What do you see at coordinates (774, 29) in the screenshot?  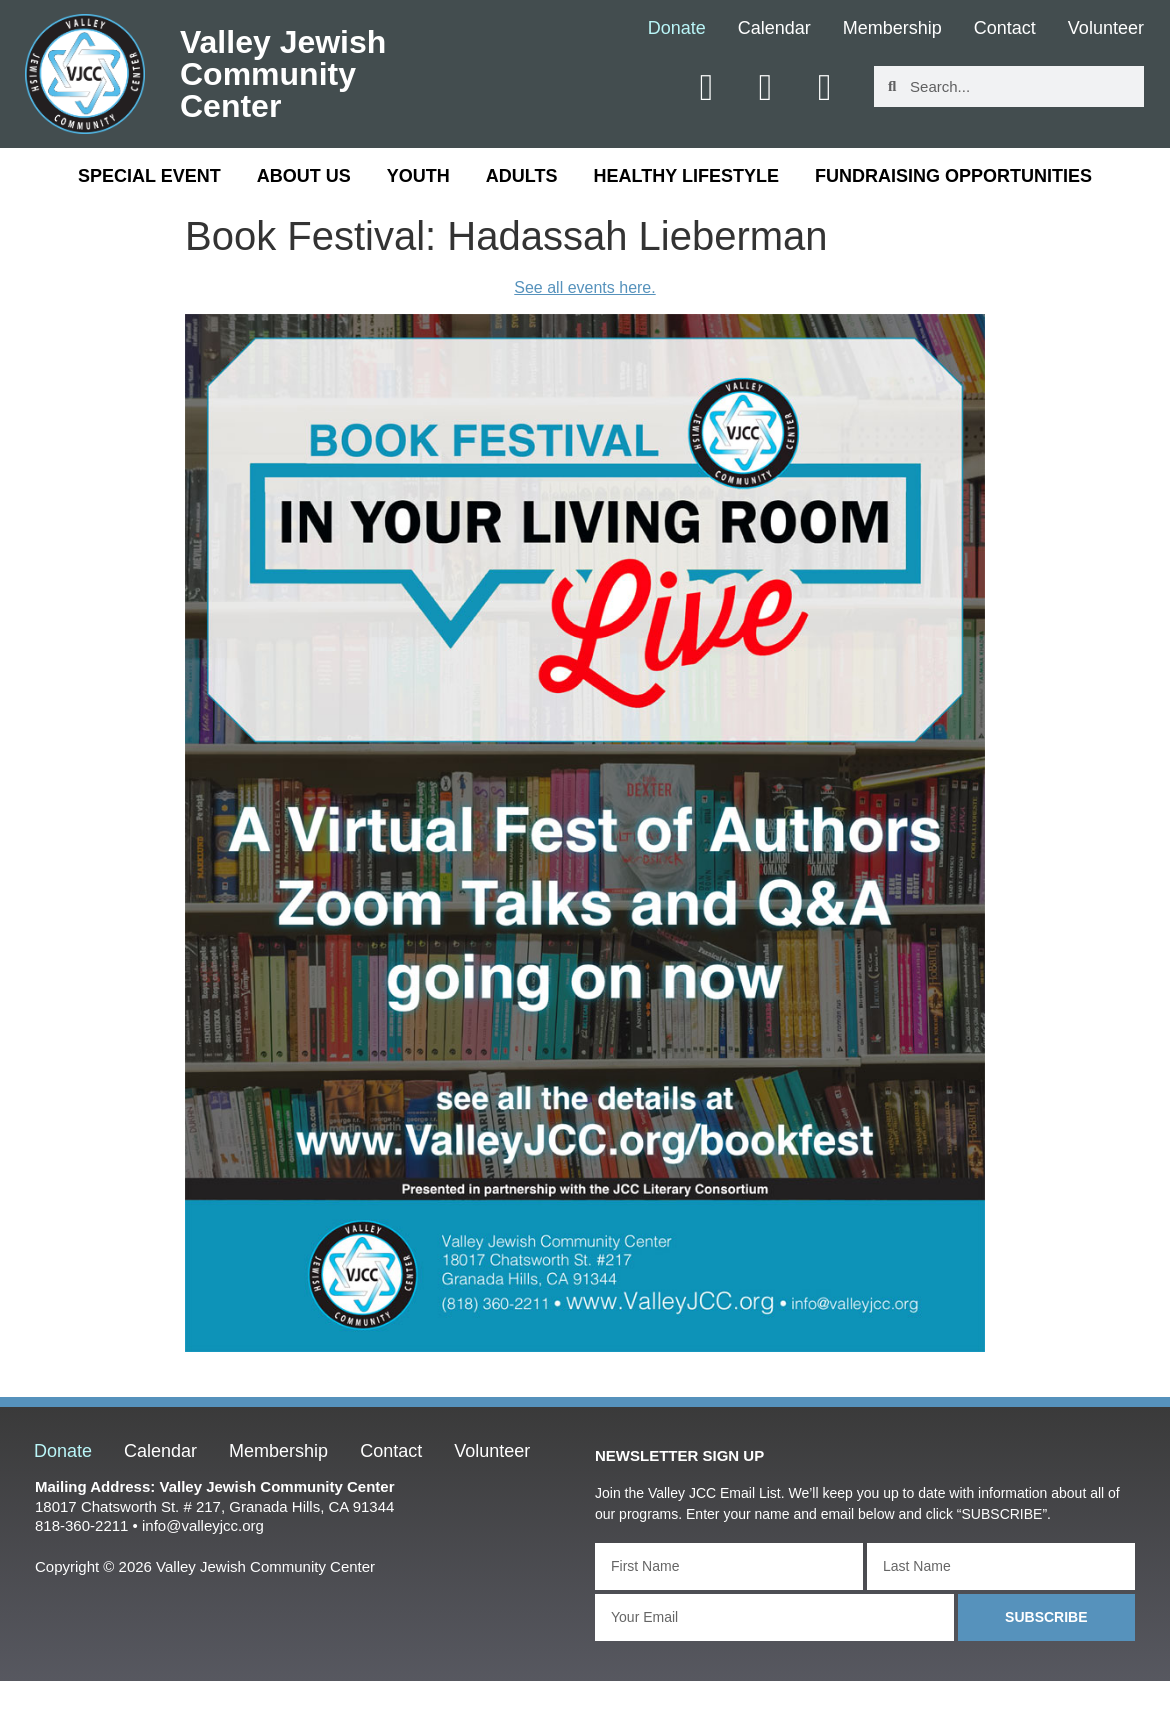 I see `Calendar` at bounding box center [774, 29].